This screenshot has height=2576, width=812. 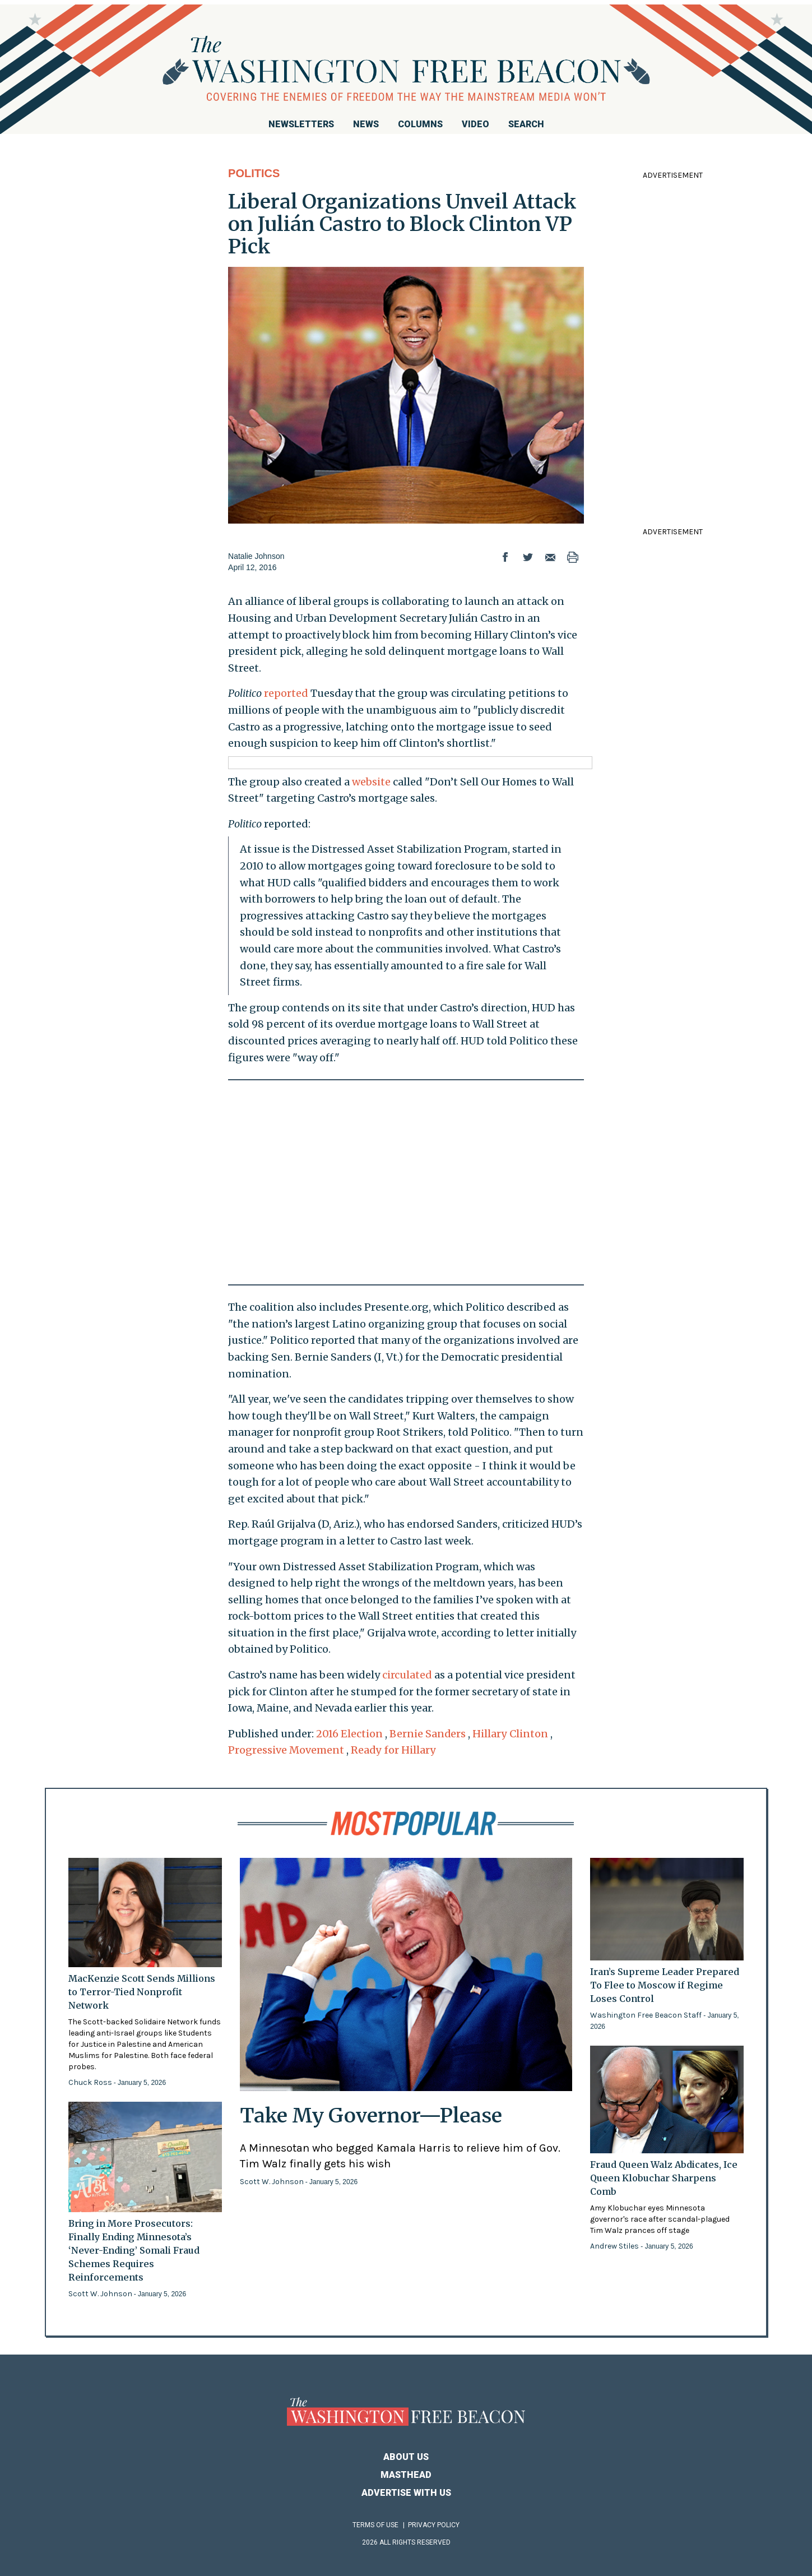 What do you see at coordinates (91, 2082) in the screenshot?
I see `Chuck Ross` at bounding box center [91, 2082].